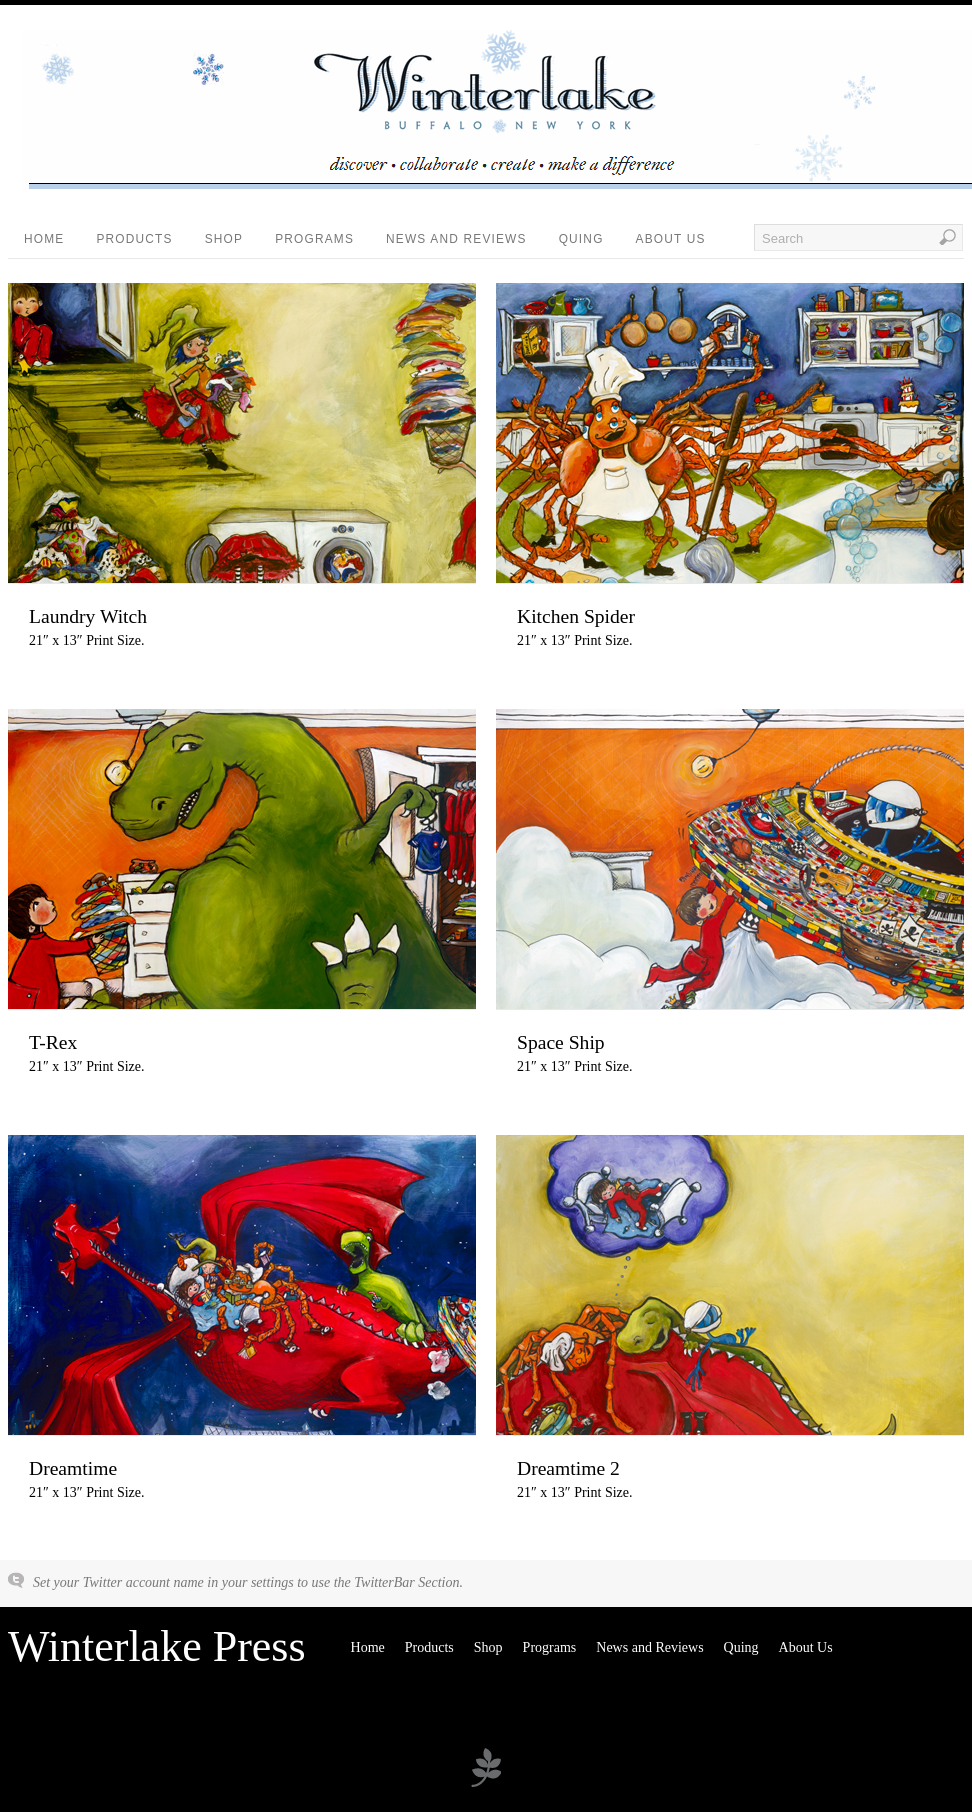 The image size is (972, 1812). What do you see at coordinates (314, 239) in the screenshot?
I see `Programs` at bounding box center [314, 239].